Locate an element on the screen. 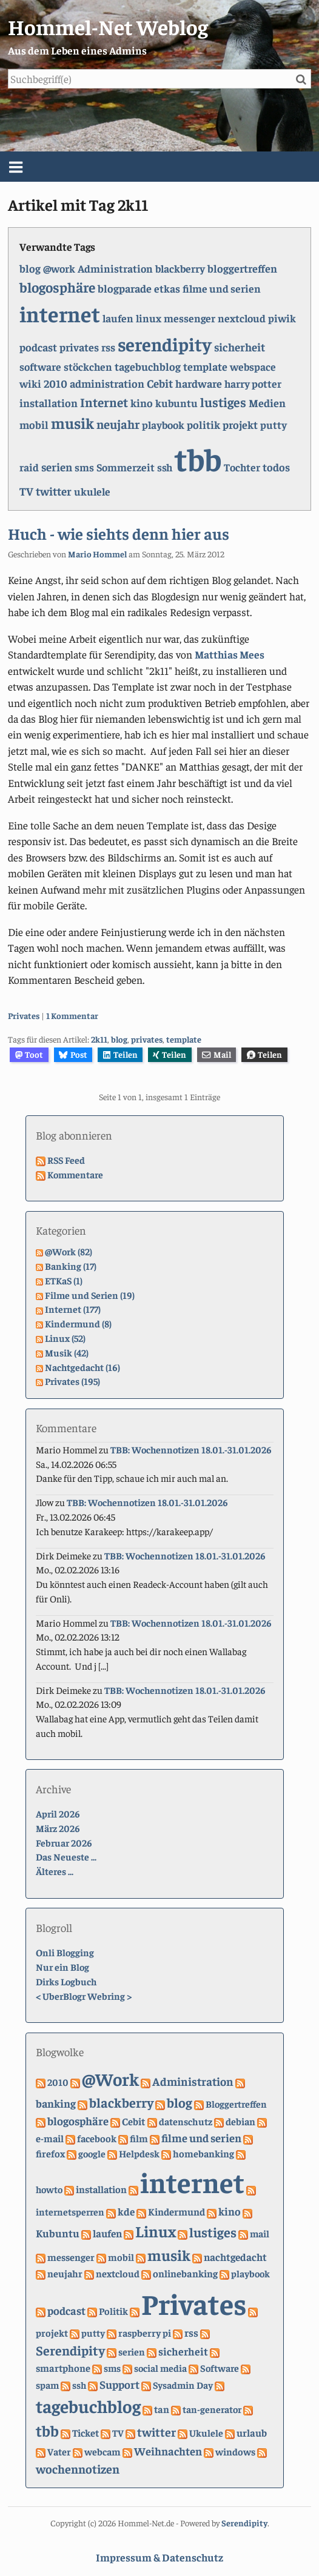  tan is located at coordinates (161, 2409).